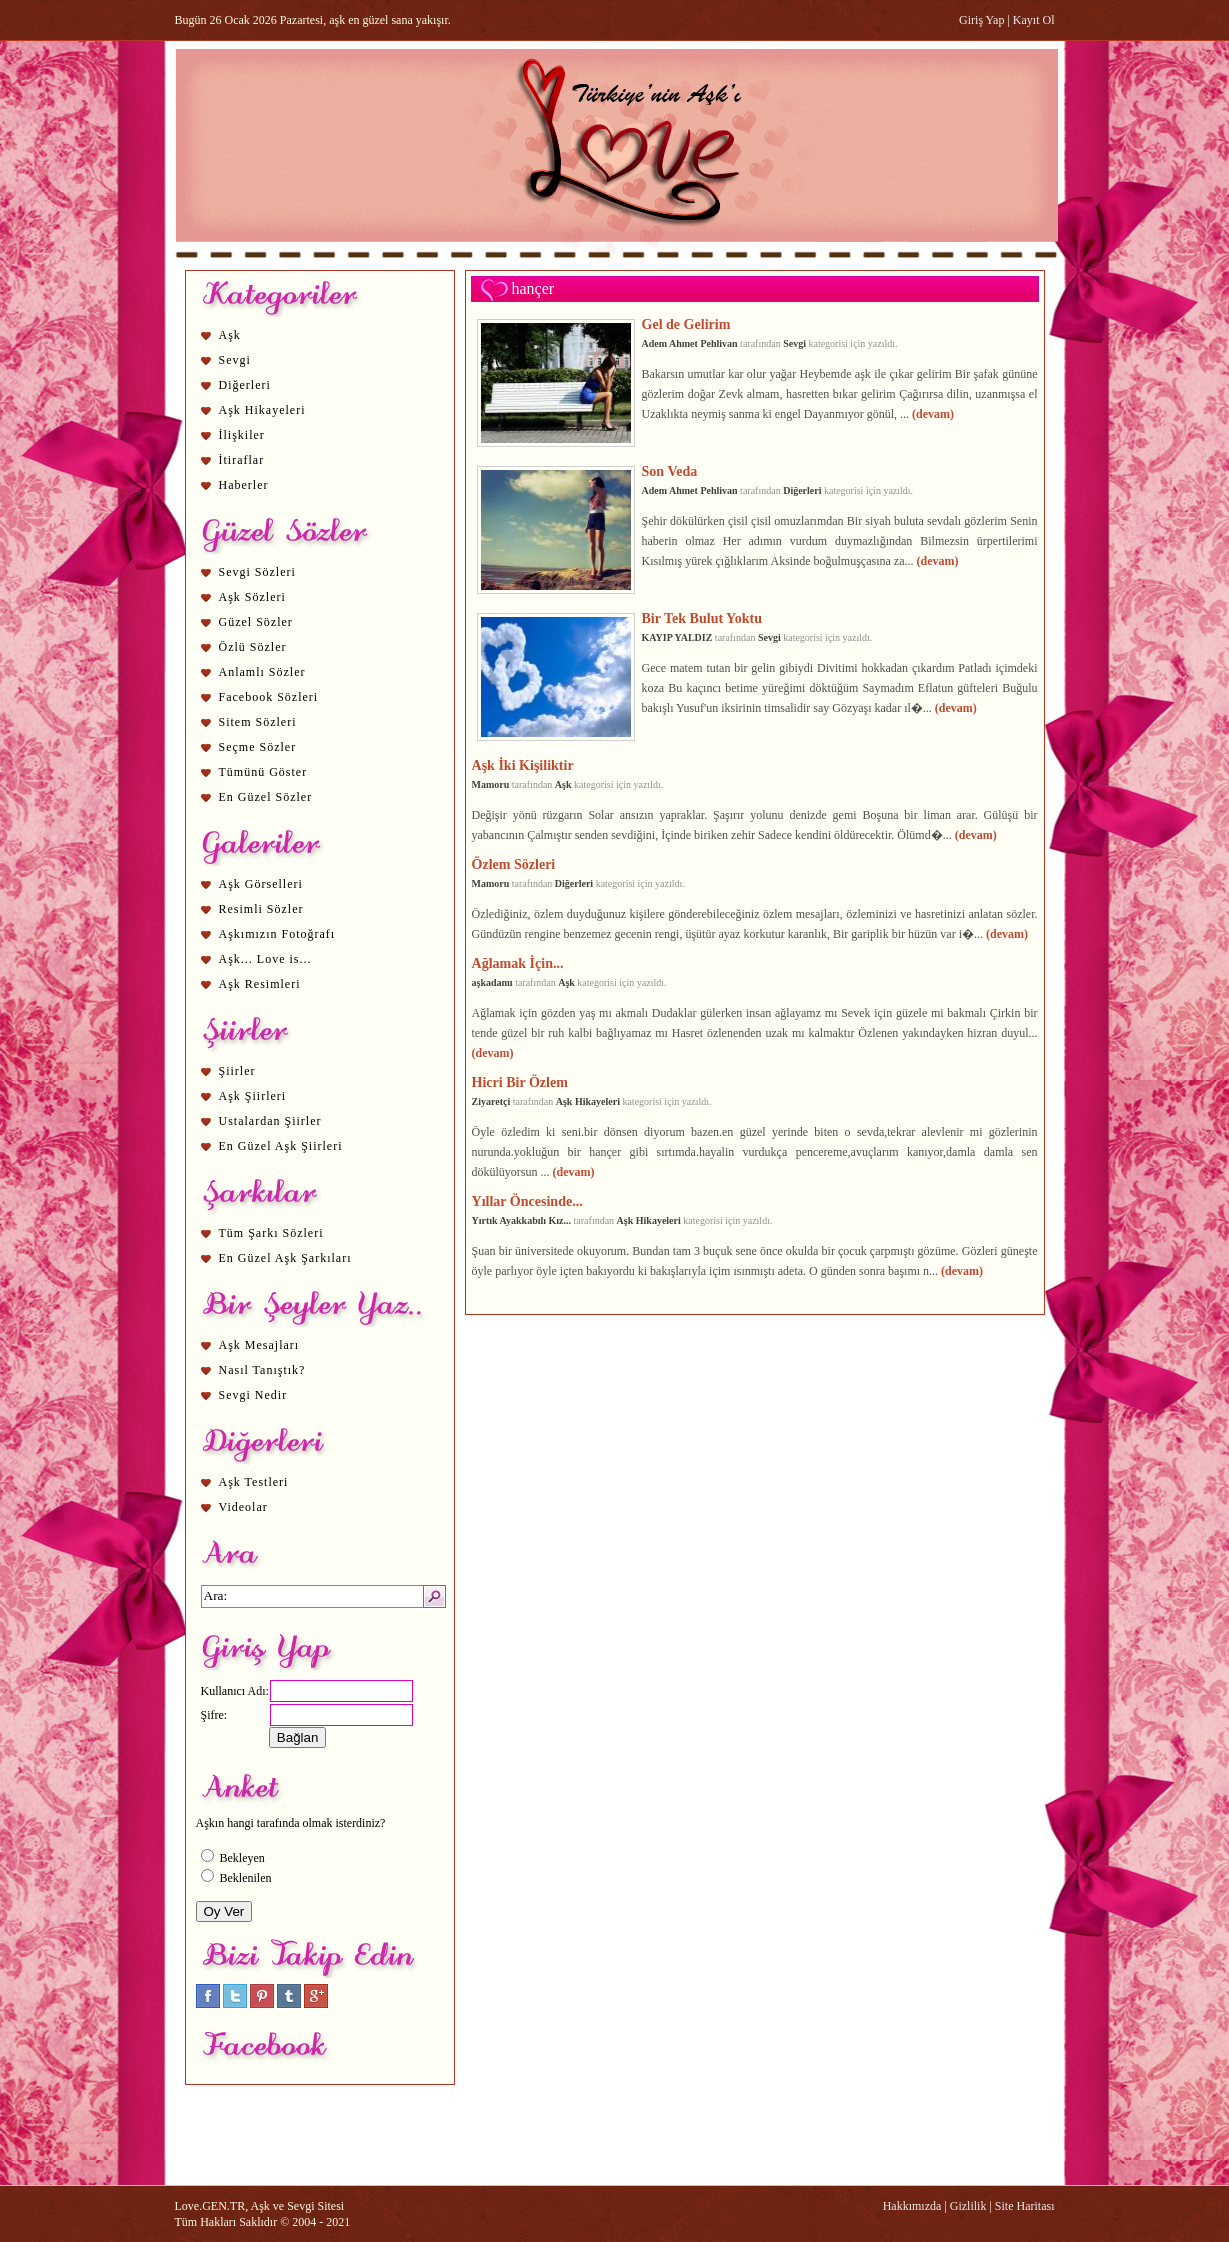 Image resolution: width=1229 pixels, height=2242 pixels. I want to click on Özlem Sözleri, so click(514, 864).